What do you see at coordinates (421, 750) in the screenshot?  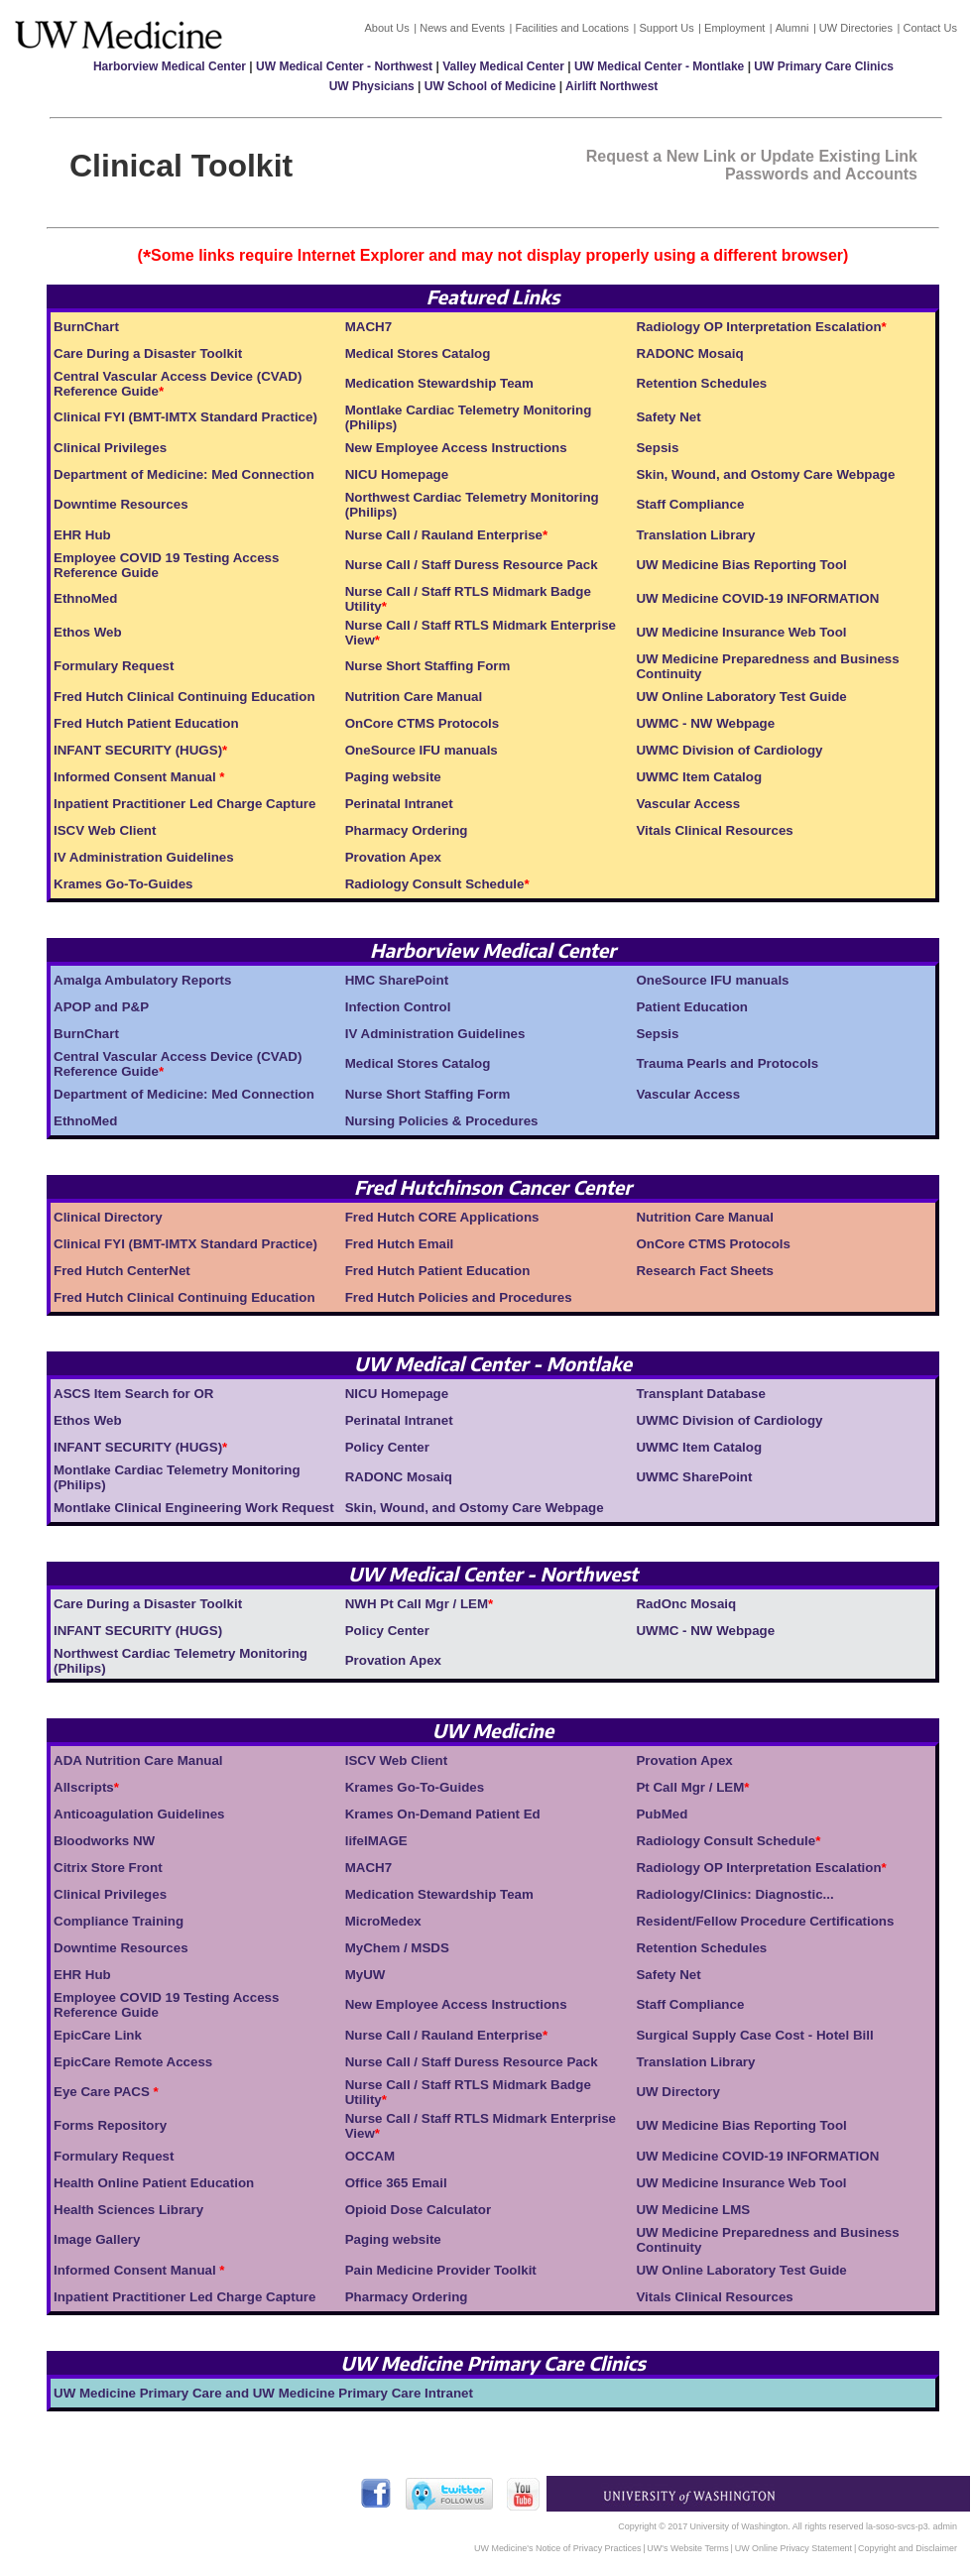 I see `OneSource IFU manuals` at bounding box center [421, 750].